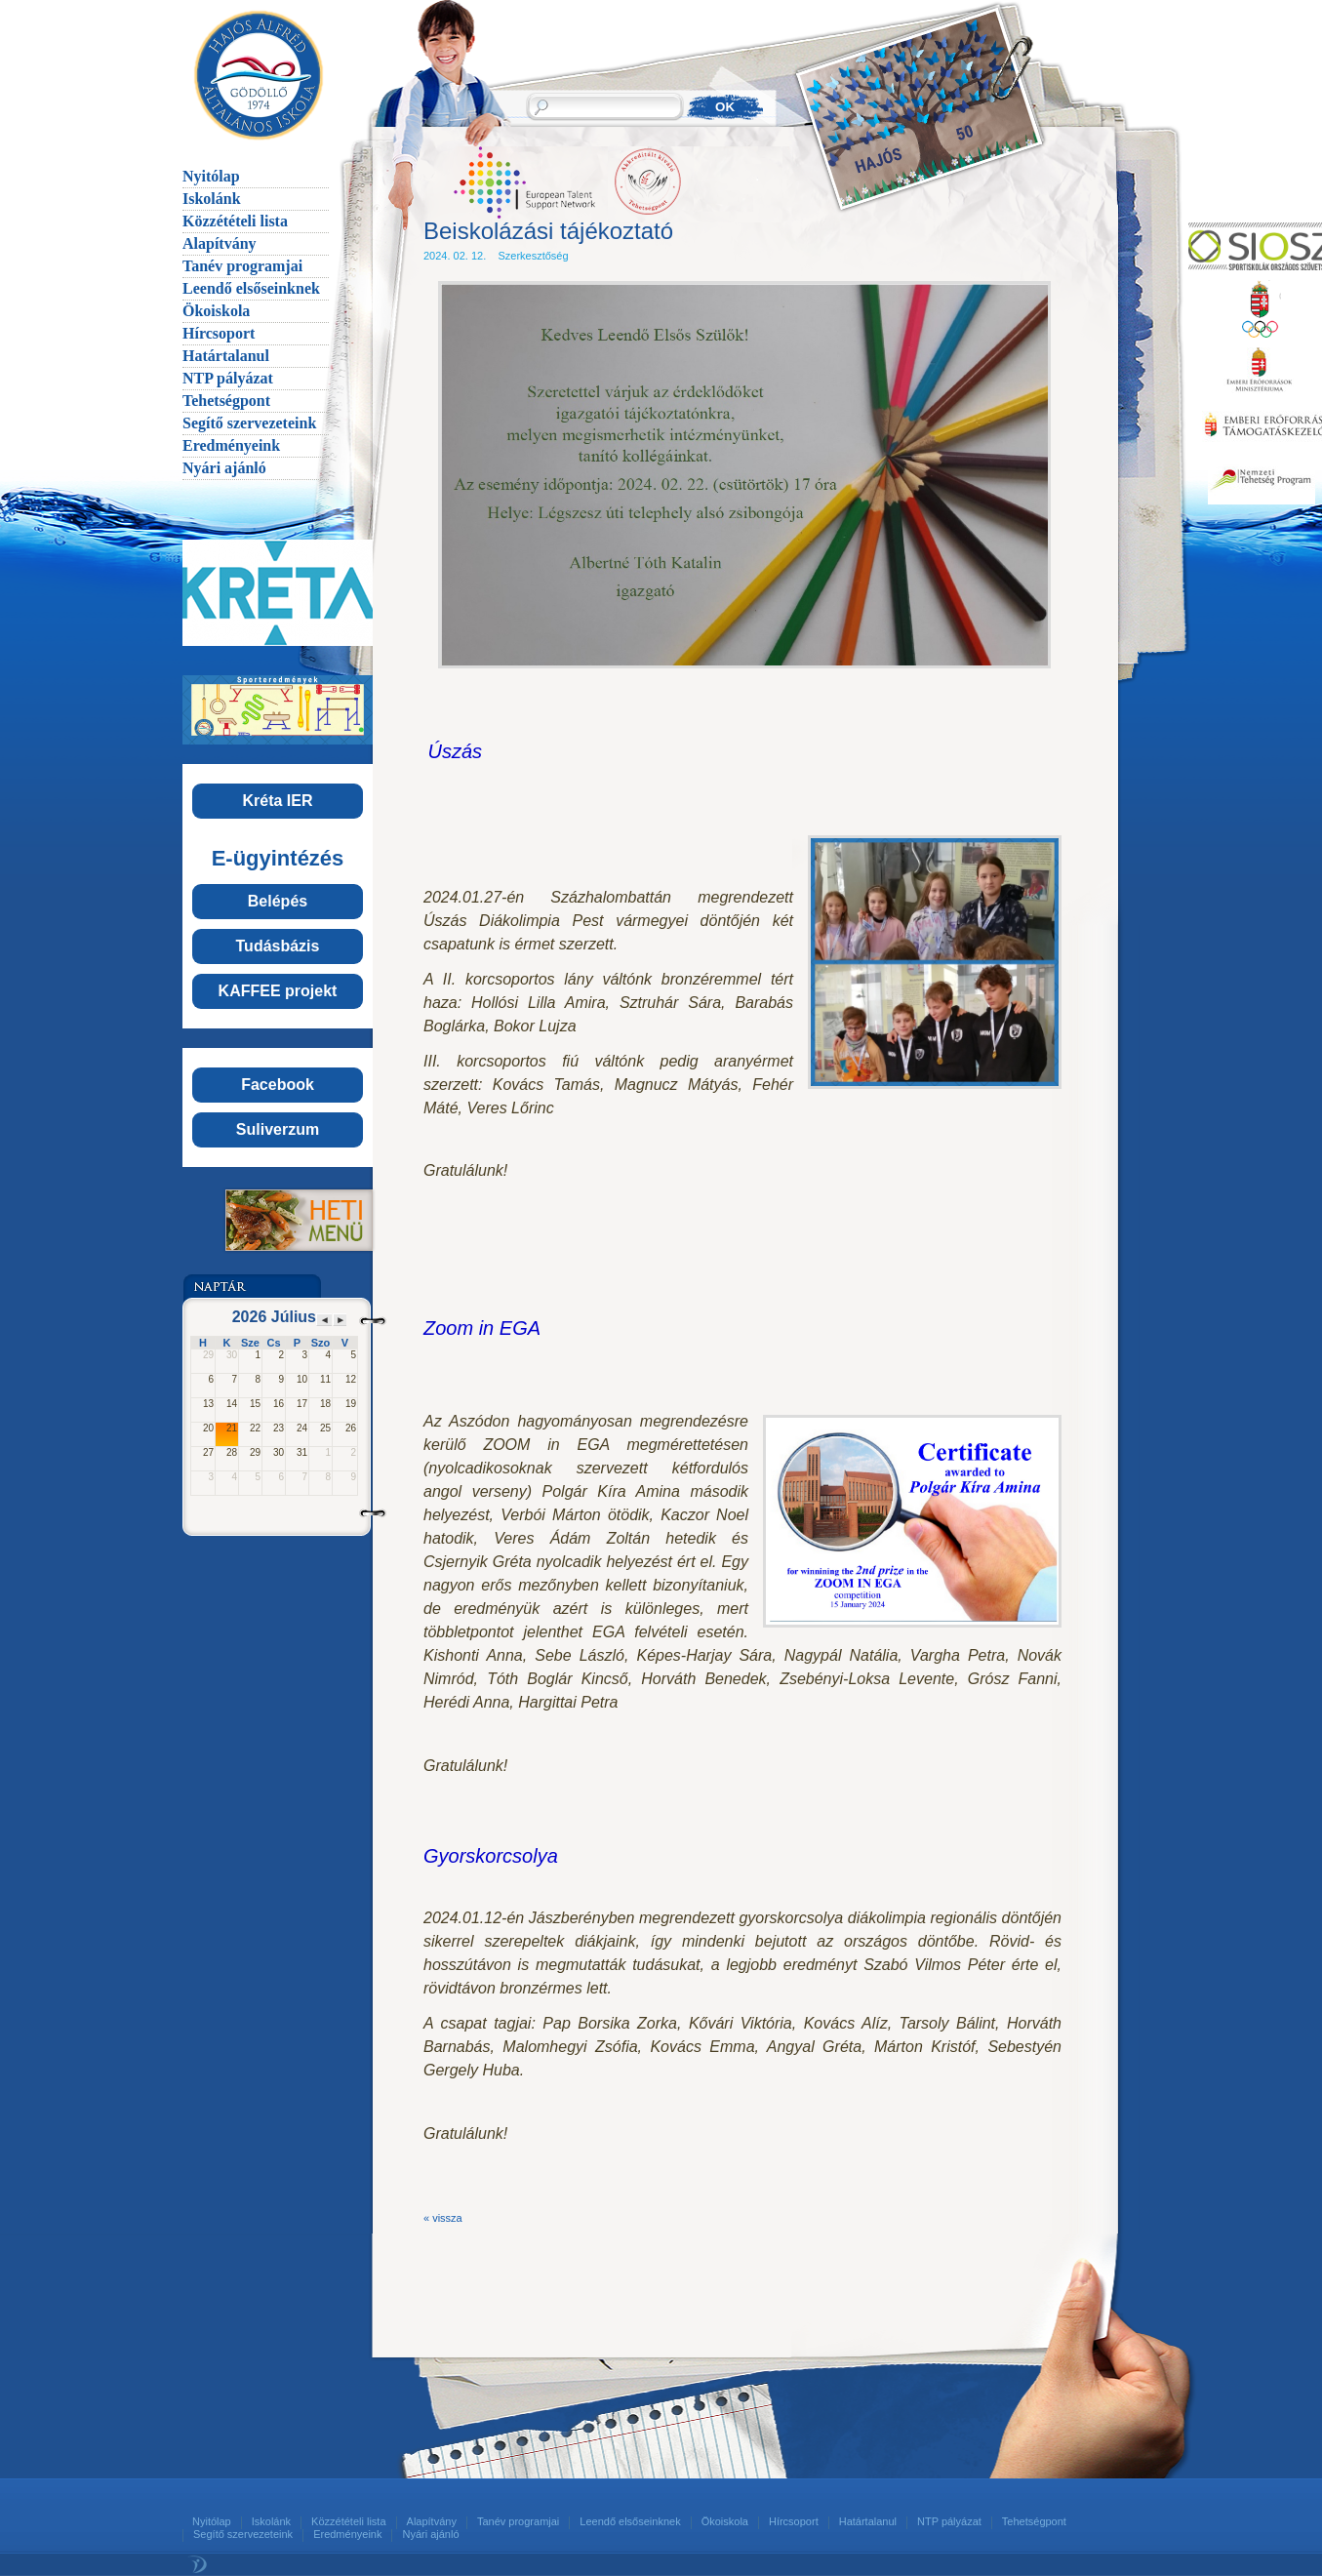 The image size is (1322, 2576). What do you see at coordinates (226, 400) in the screenshot?
I see `Tehetségpont` at bounding box center [226, 400].